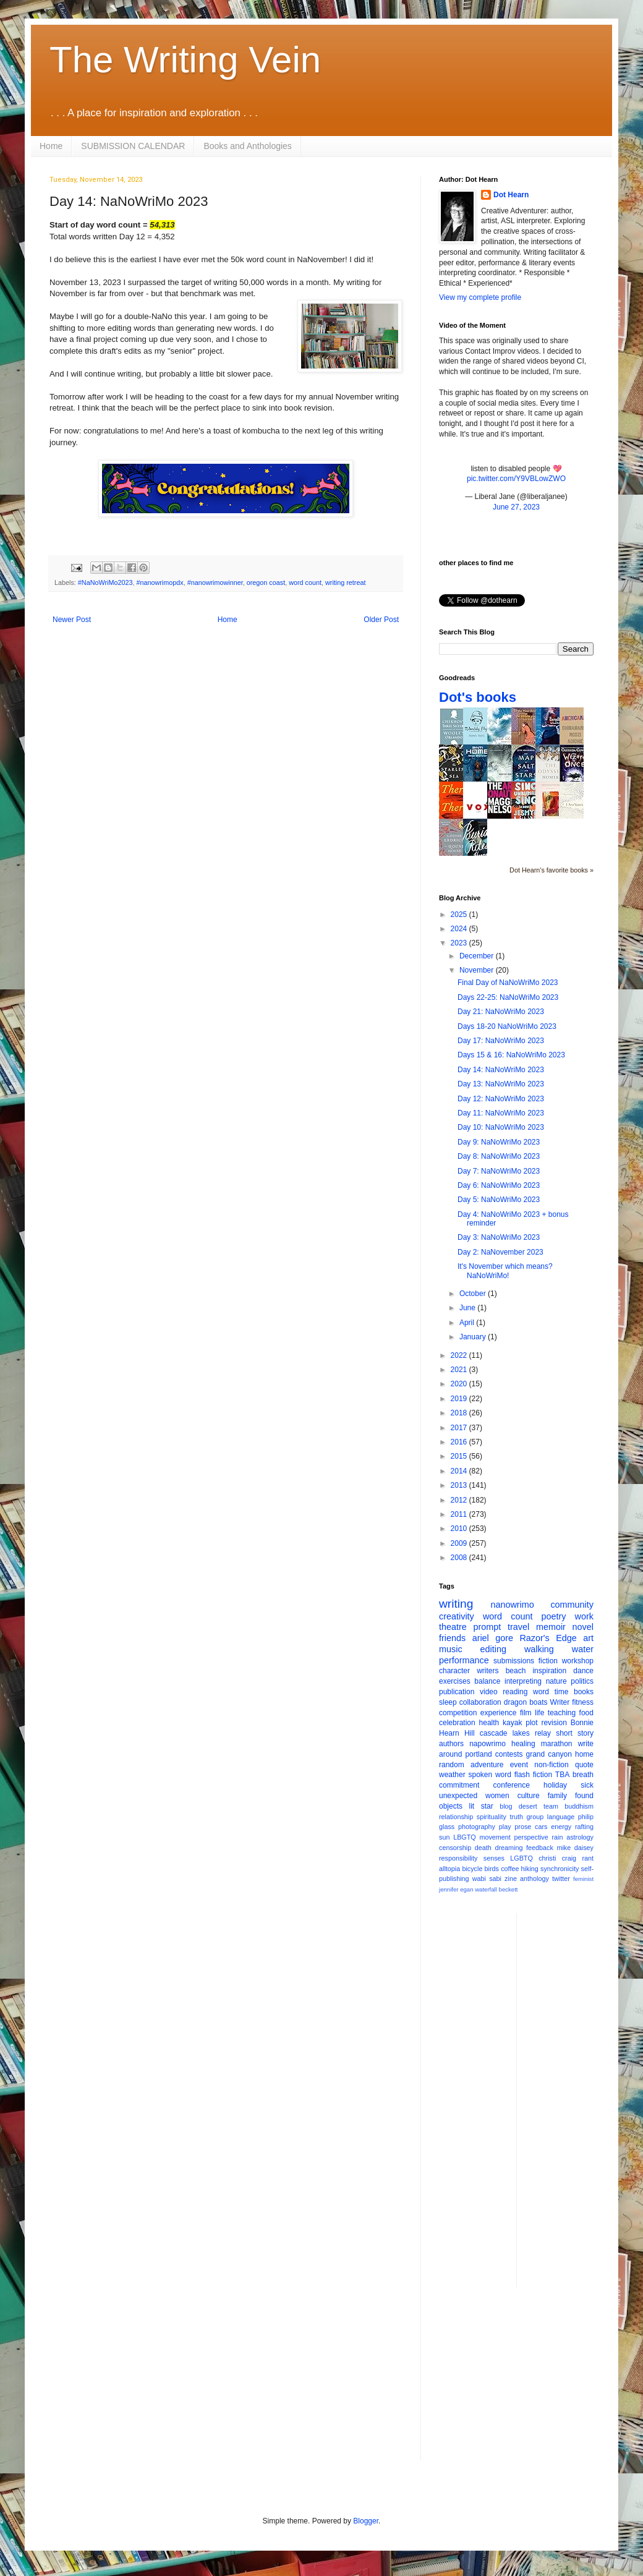 Image resolution: width=643 pixels, height=2576 pixels. What do you see at coordinates (559, 1868) in the screenshot?
I see `synchronicity` at bounding box center [559, 1868].